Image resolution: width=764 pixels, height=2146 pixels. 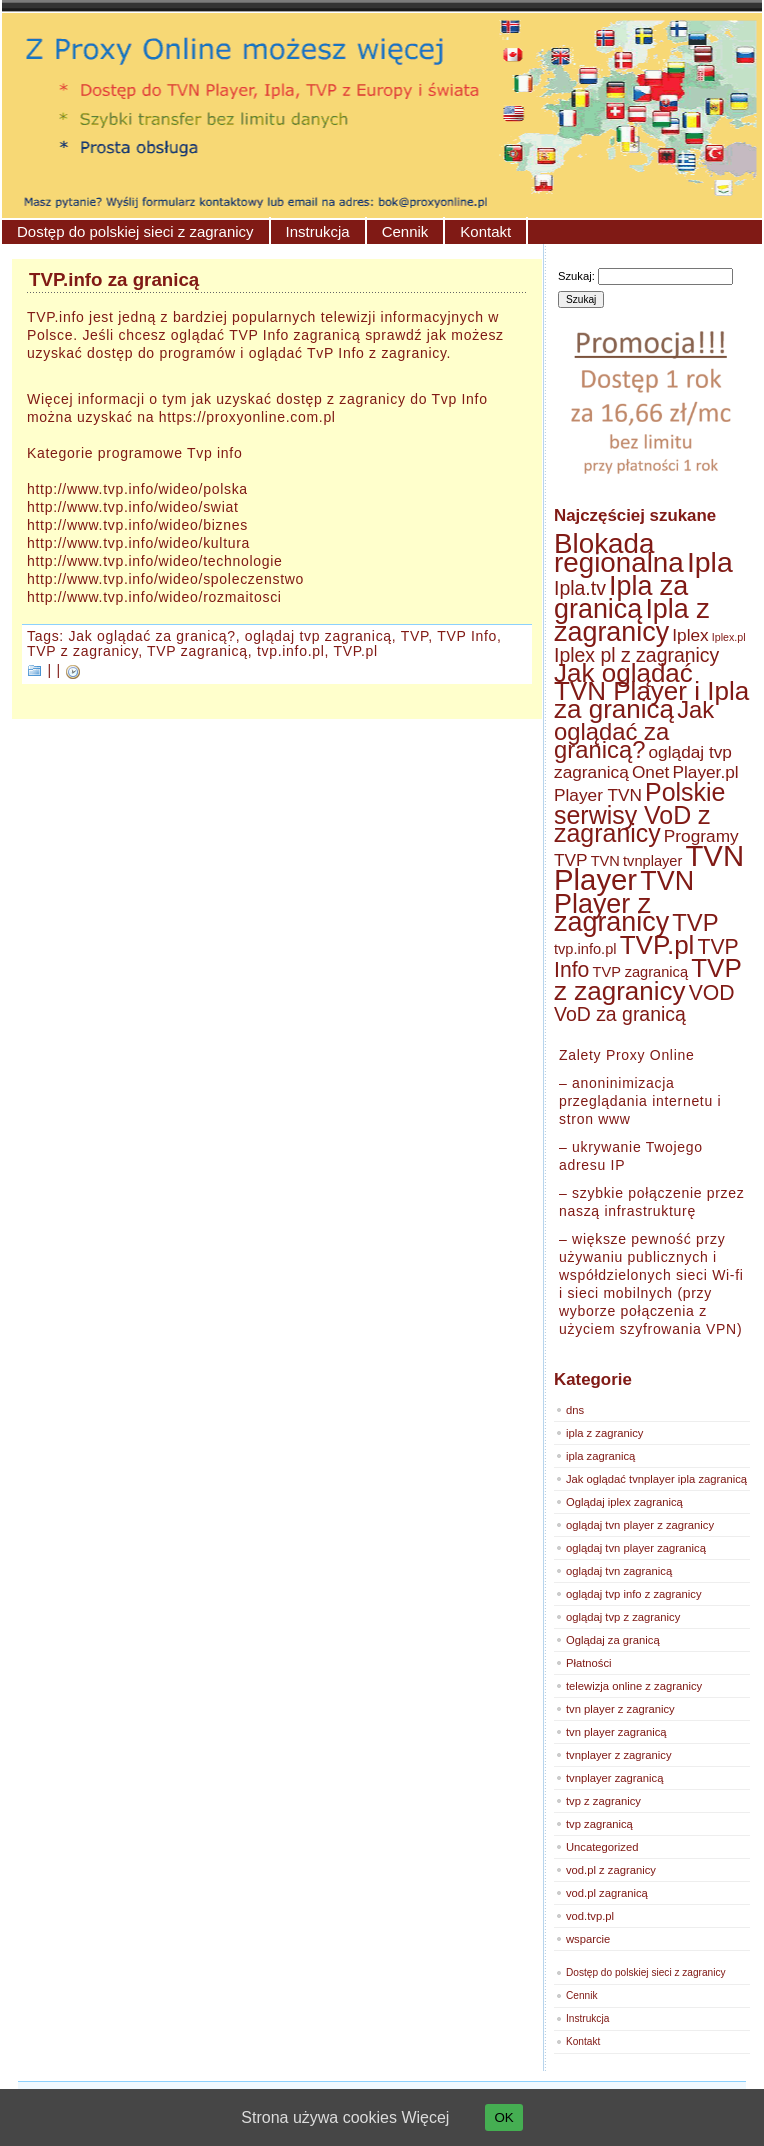 I want to click on TVP z zagranicy, so click(x=82, y=651).